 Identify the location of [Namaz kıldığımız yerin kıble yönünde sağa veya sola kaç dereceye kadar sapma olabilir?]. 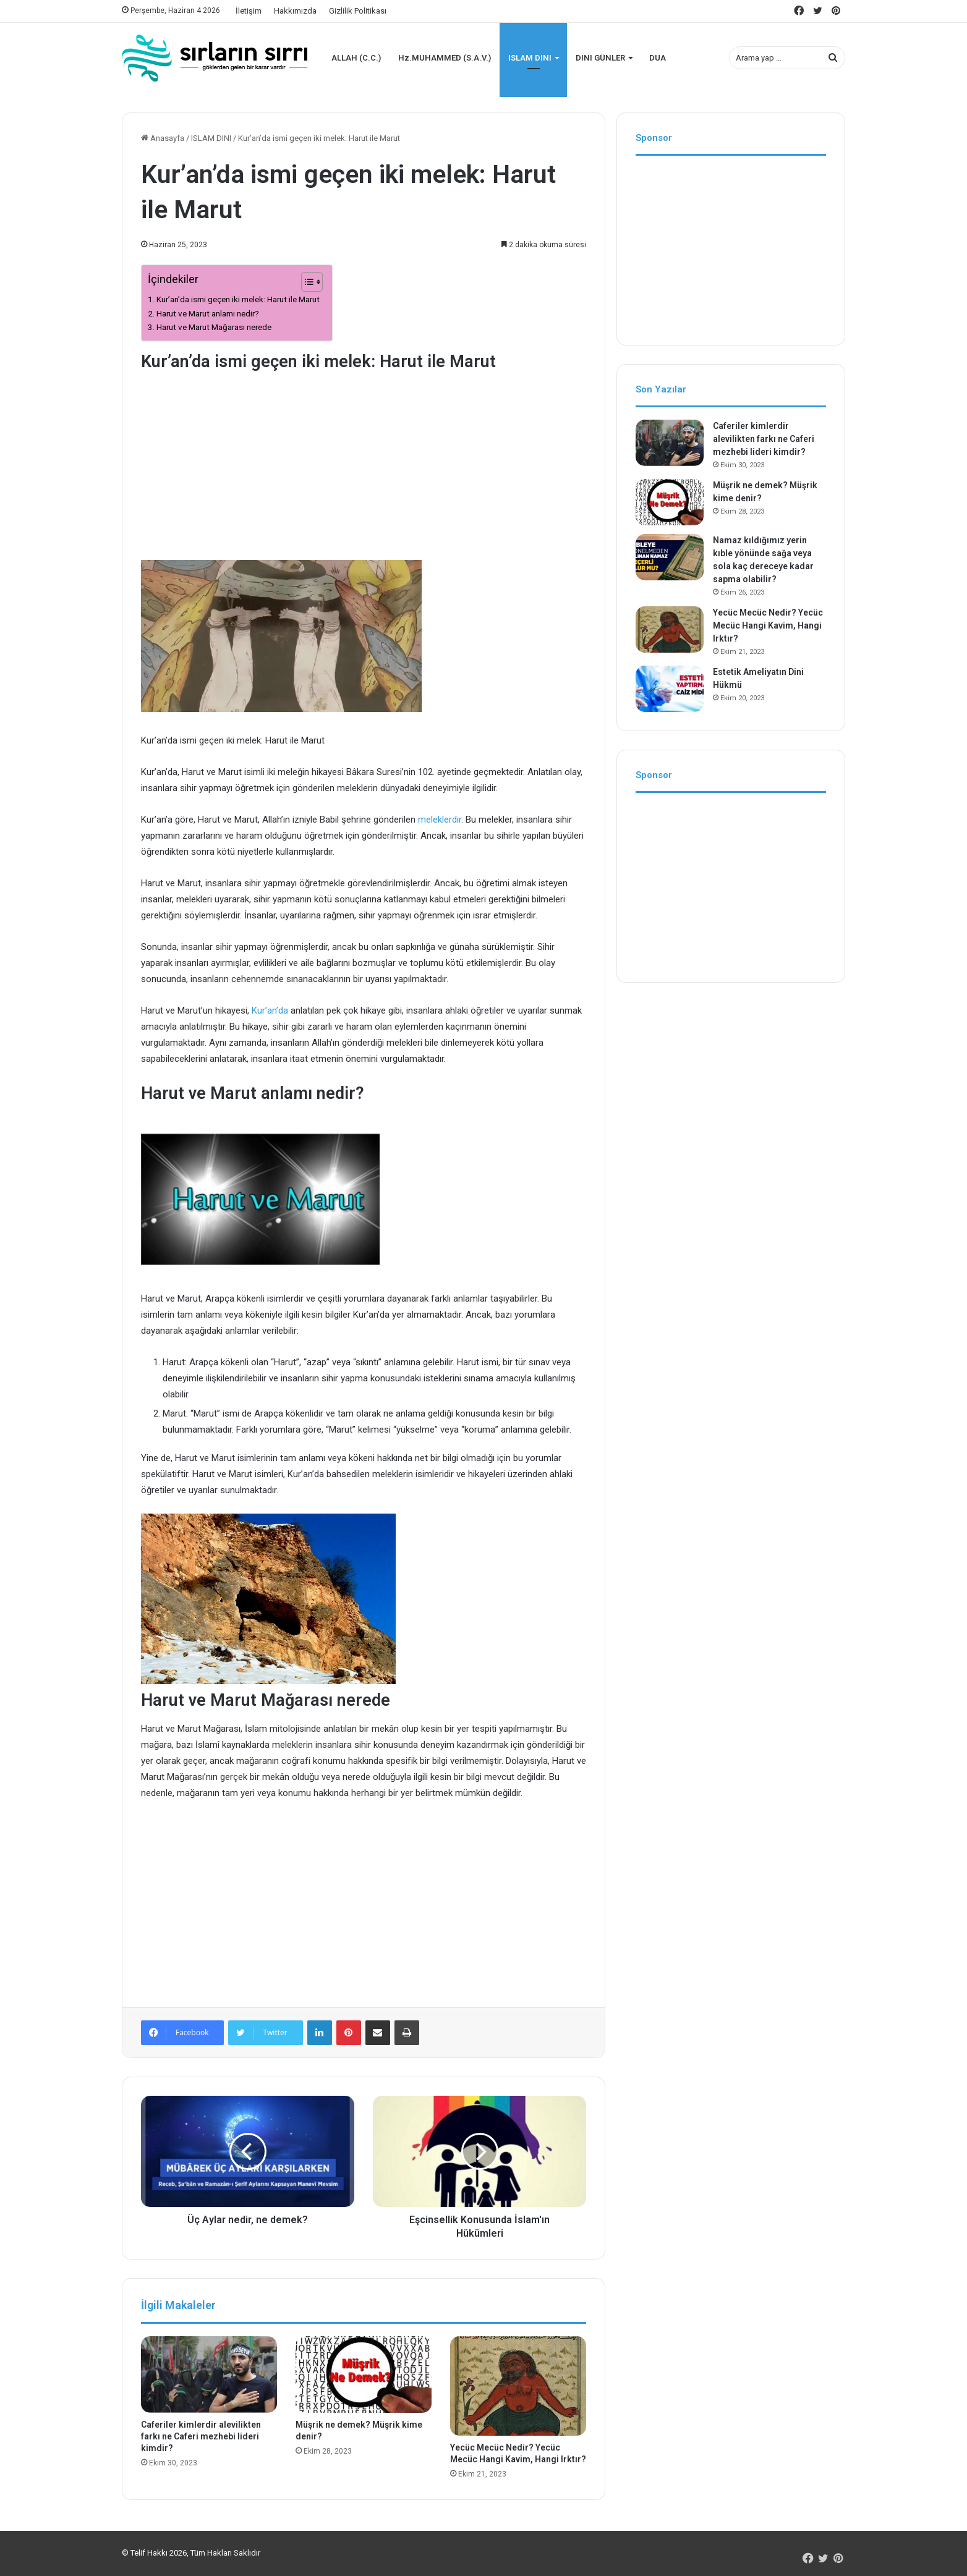
(670, 557).